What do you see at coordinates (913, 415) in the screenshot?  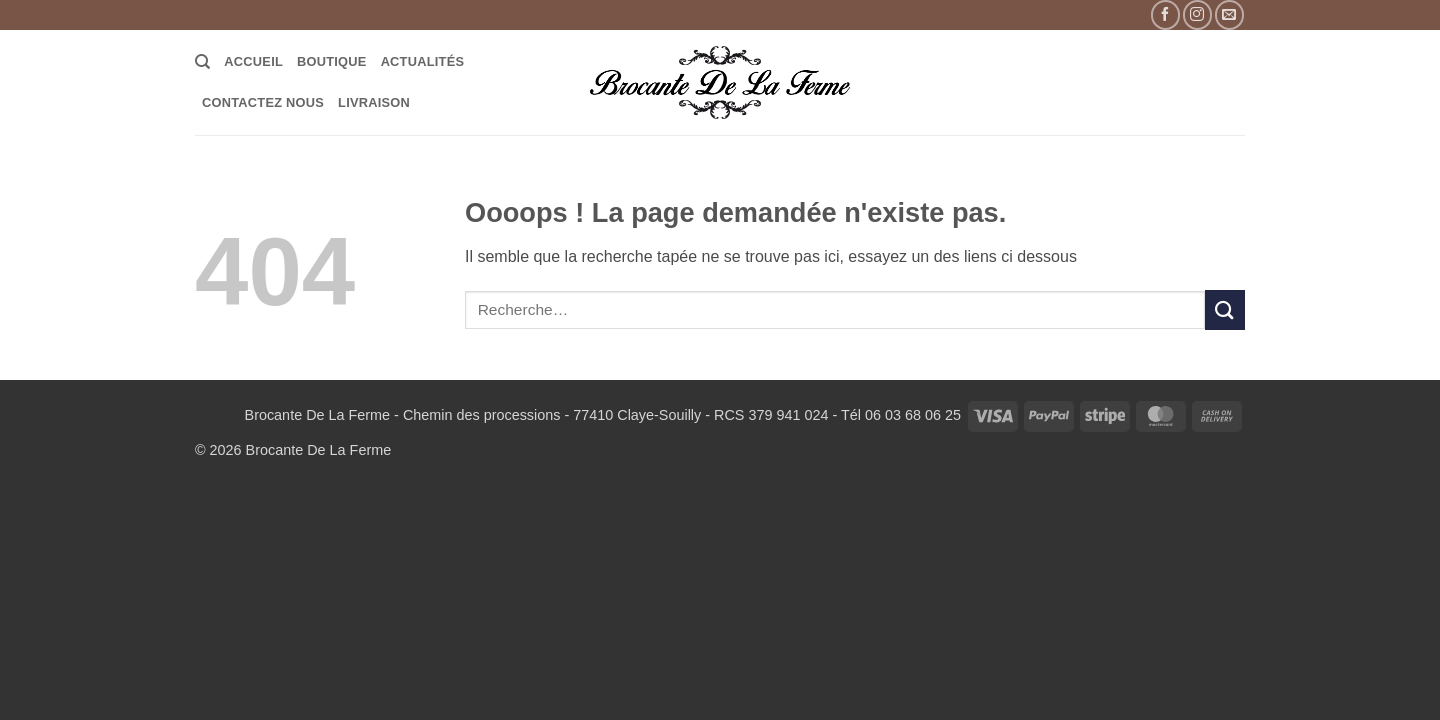 I see `06 03 68 06 25` at bounding box center [913, 415].